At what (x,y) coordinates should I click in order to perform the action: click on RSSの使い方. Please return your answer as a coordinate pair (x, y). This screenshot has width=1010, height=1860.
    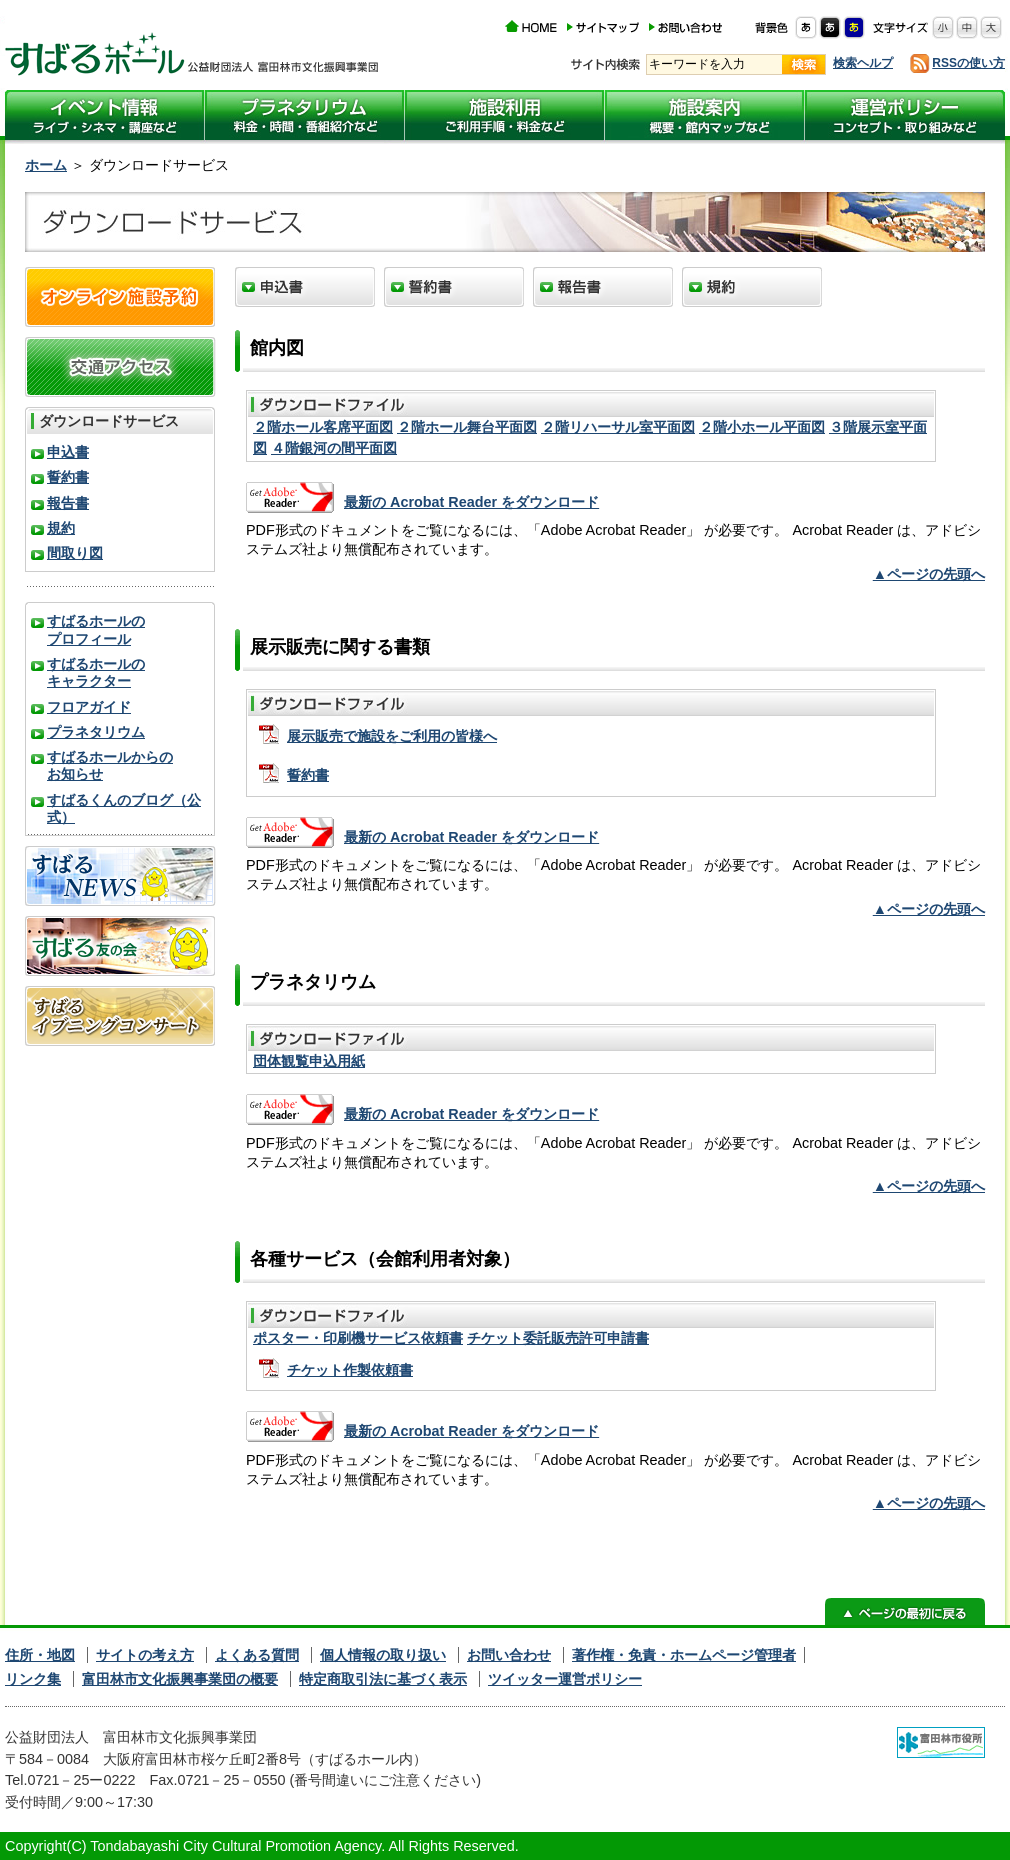
    Looking at the image, I should click on (968, 63).